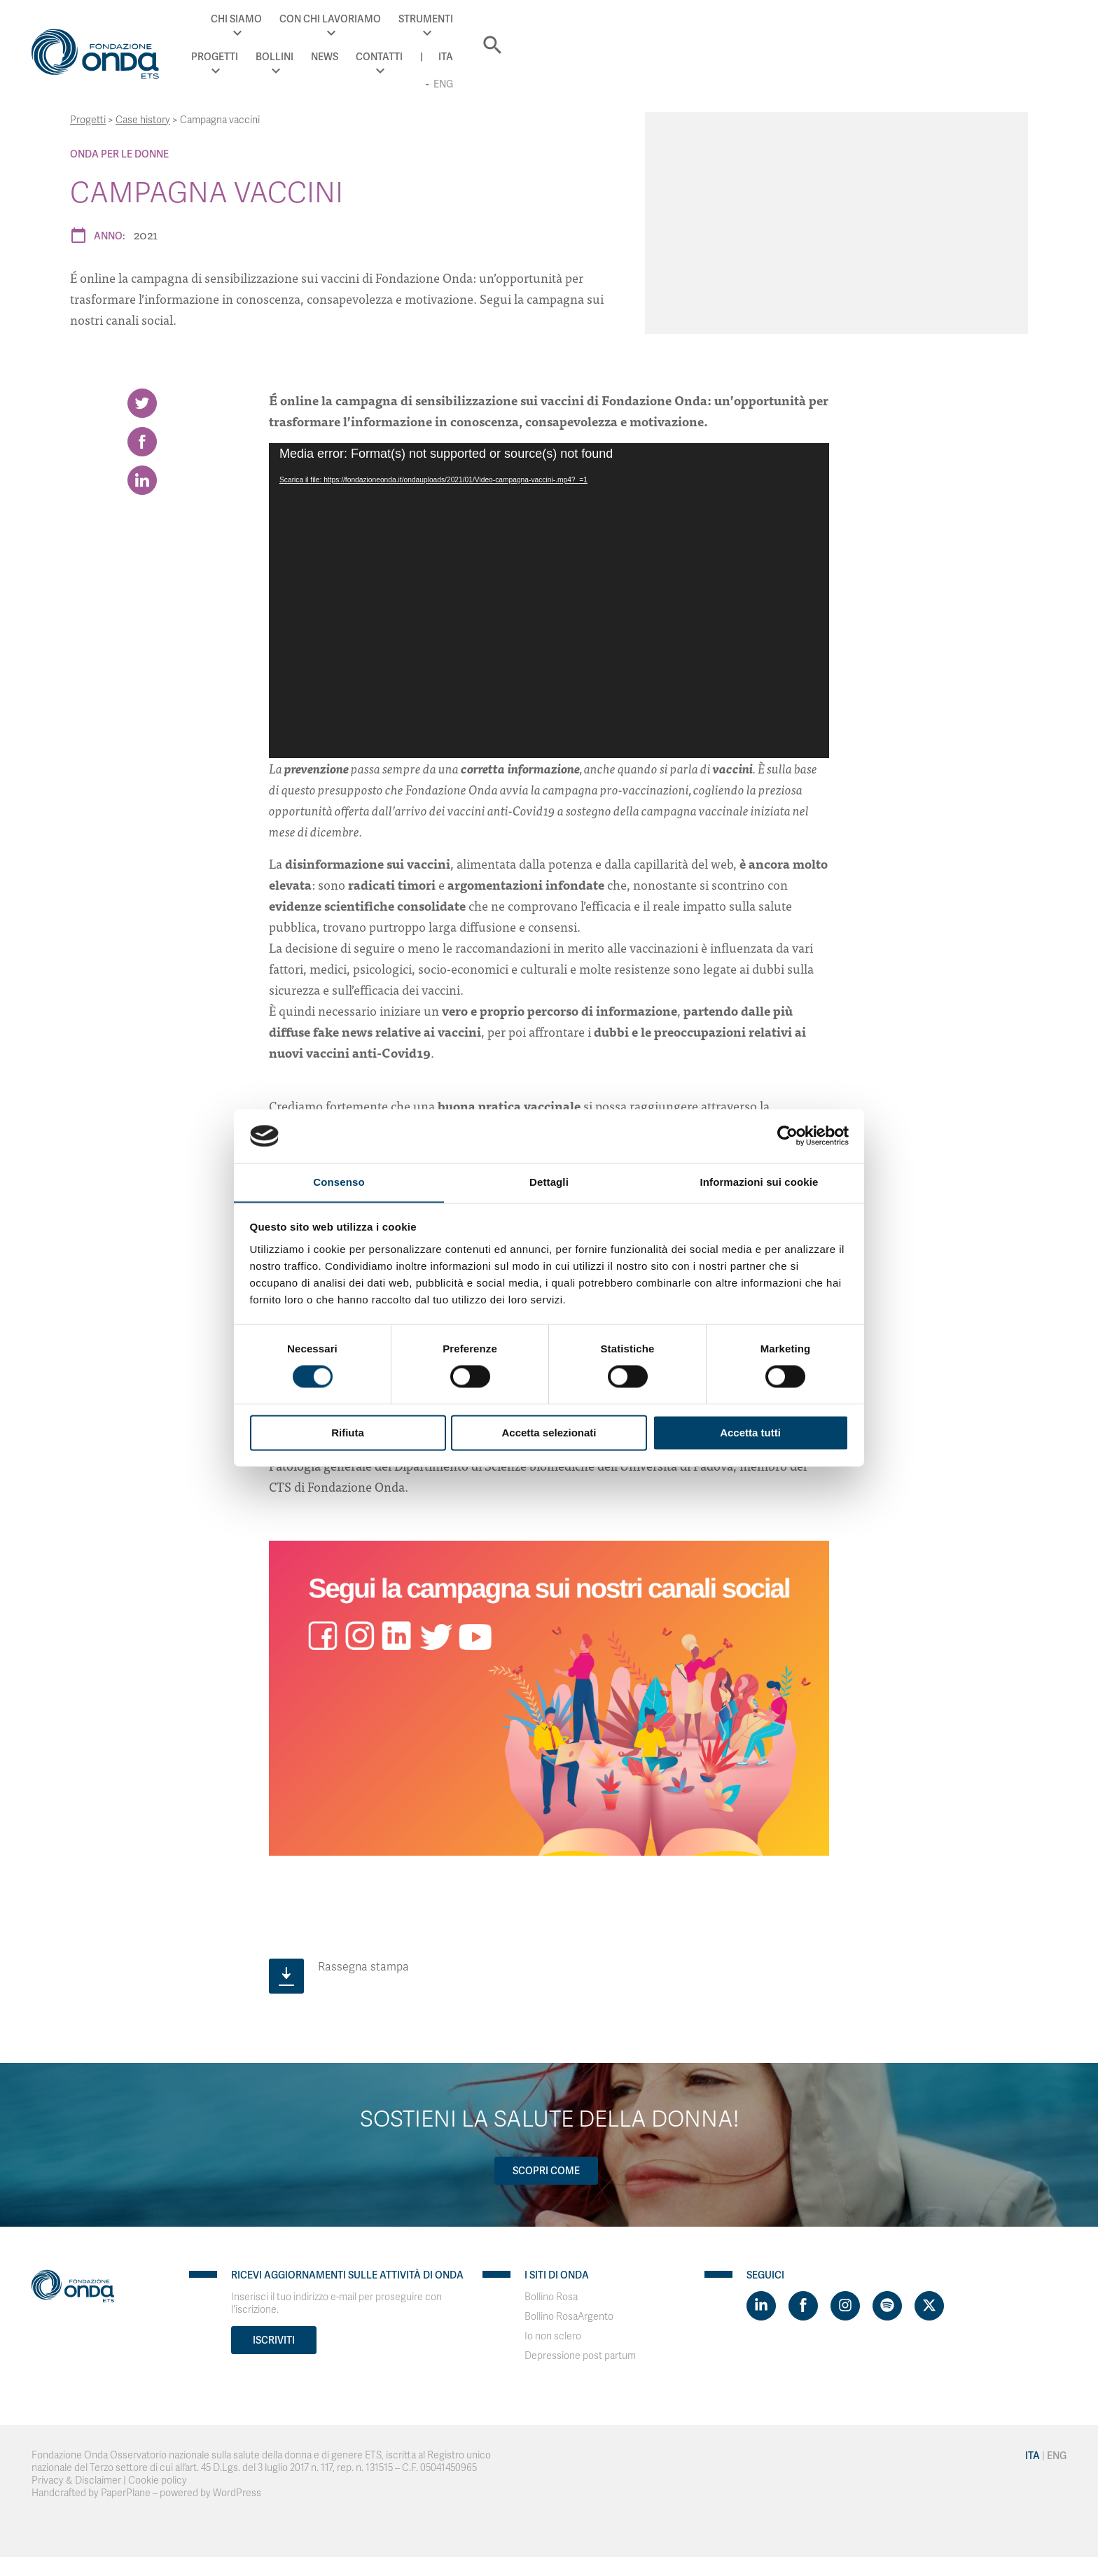 This screenshot has width=1098, height=2576. What do you see at coordinates (552, 2333) in the screenshot?
I see `Io non sclero [Visit]` at bounding box center [552, 2333].